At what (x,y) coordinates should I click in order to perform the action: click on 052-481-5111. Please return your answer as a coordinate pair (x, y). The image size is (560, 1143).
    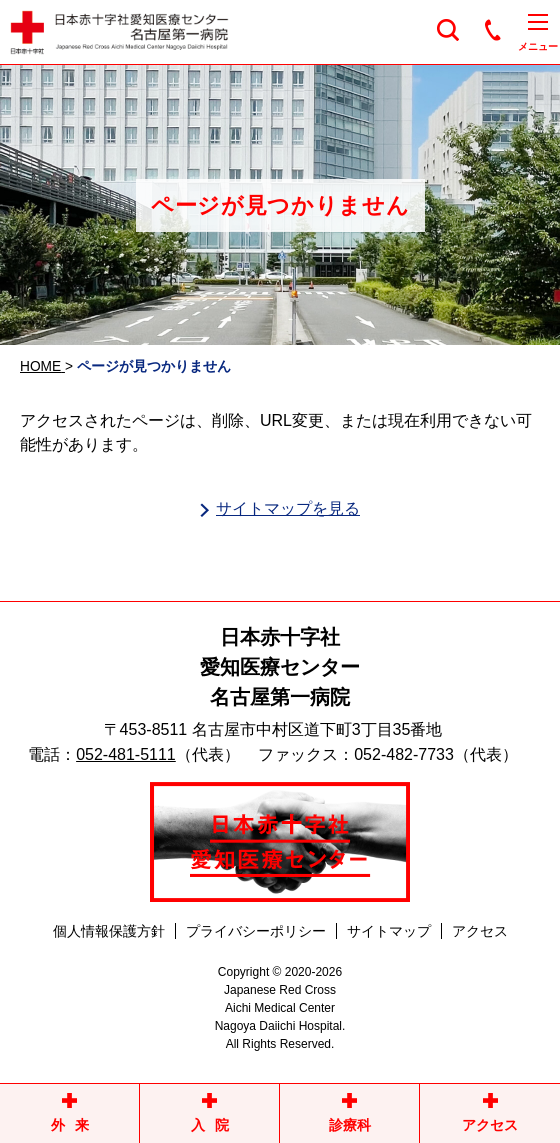
    Looking at the image, I should click on (126, 754).